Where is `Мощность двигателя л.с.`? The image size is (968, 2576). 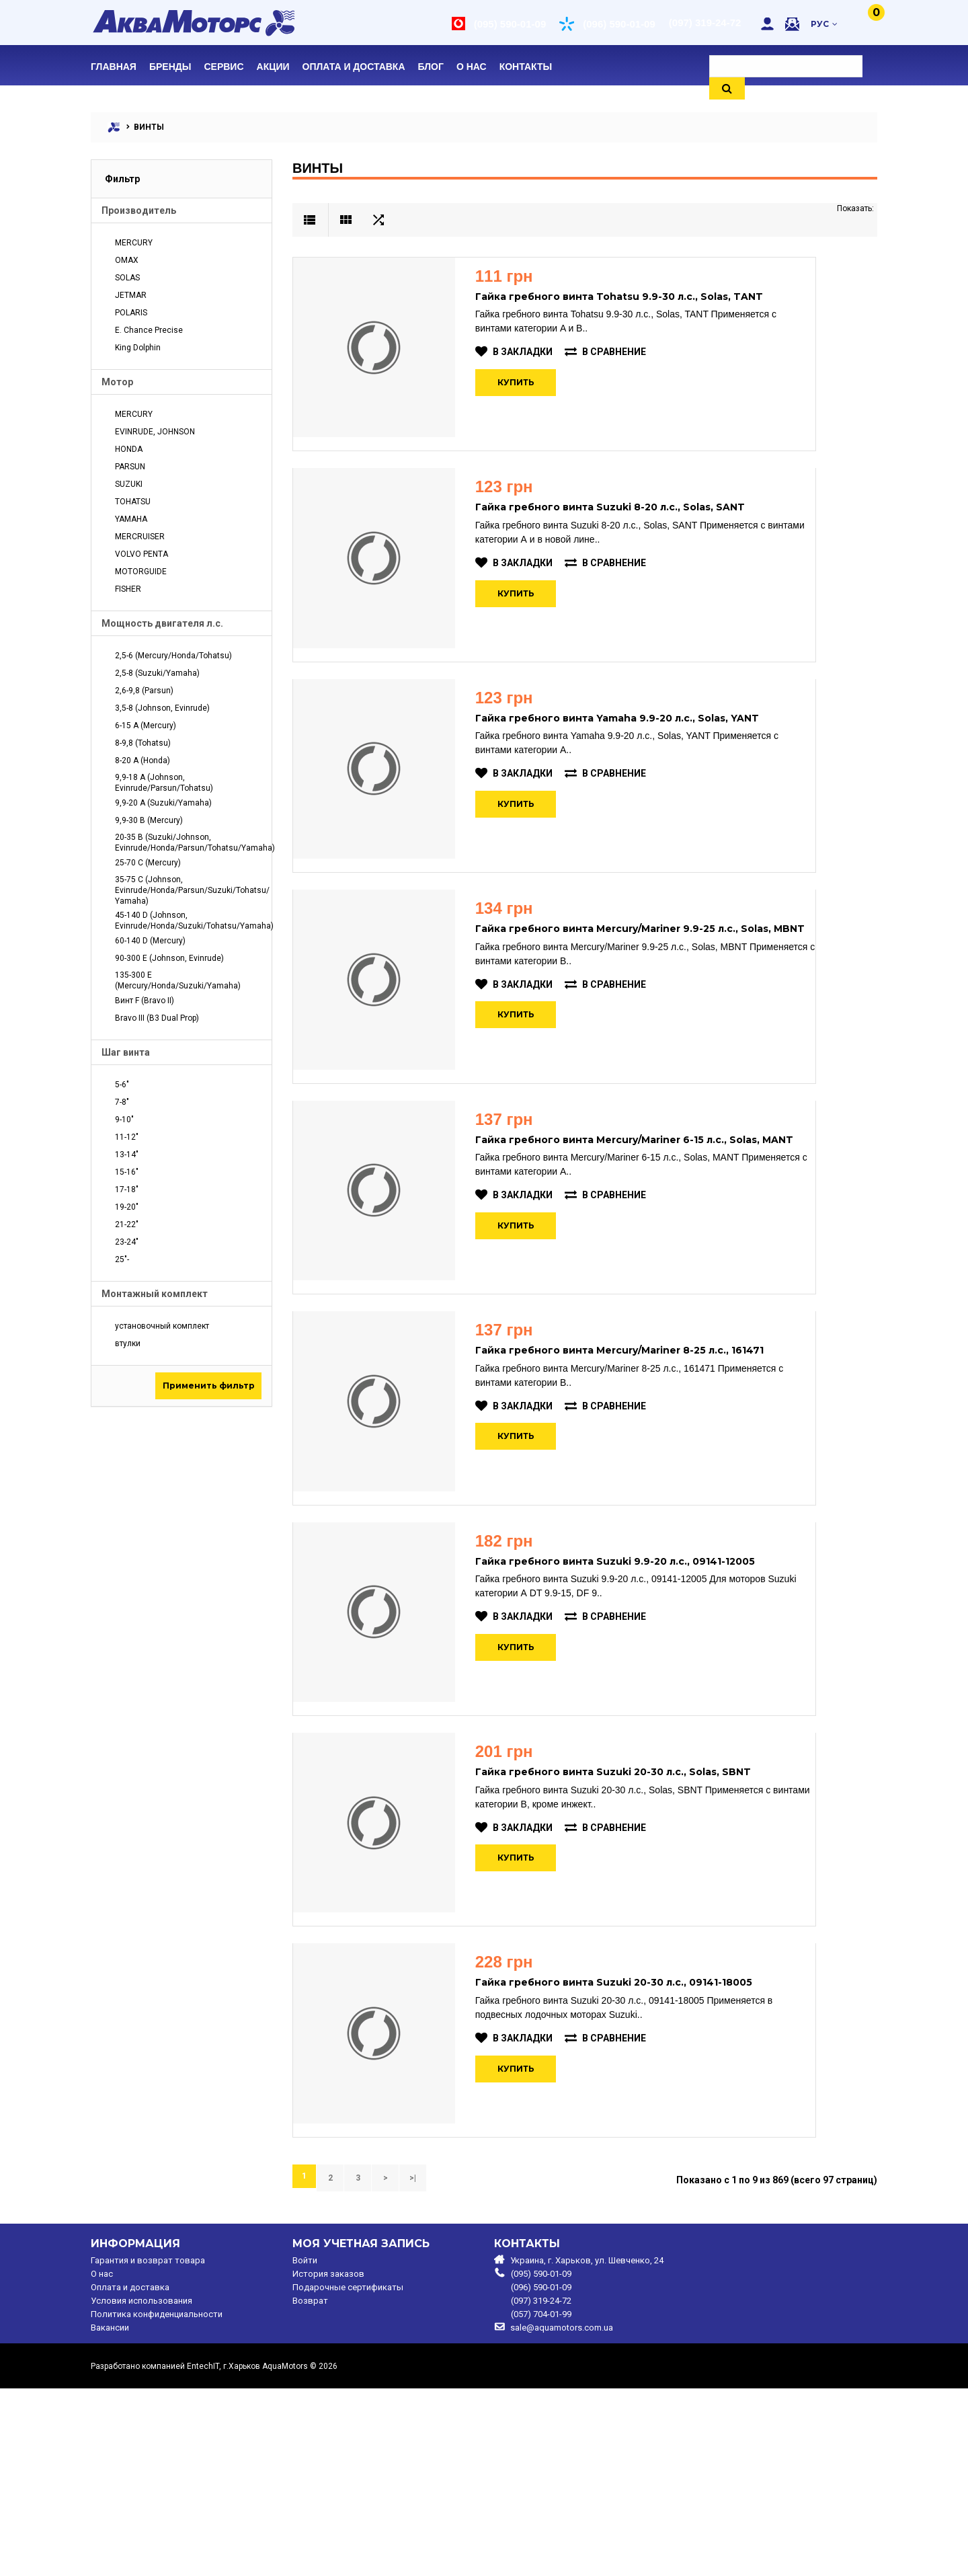
Мощность двигателя л.с. is located at coordinates (162, 623).